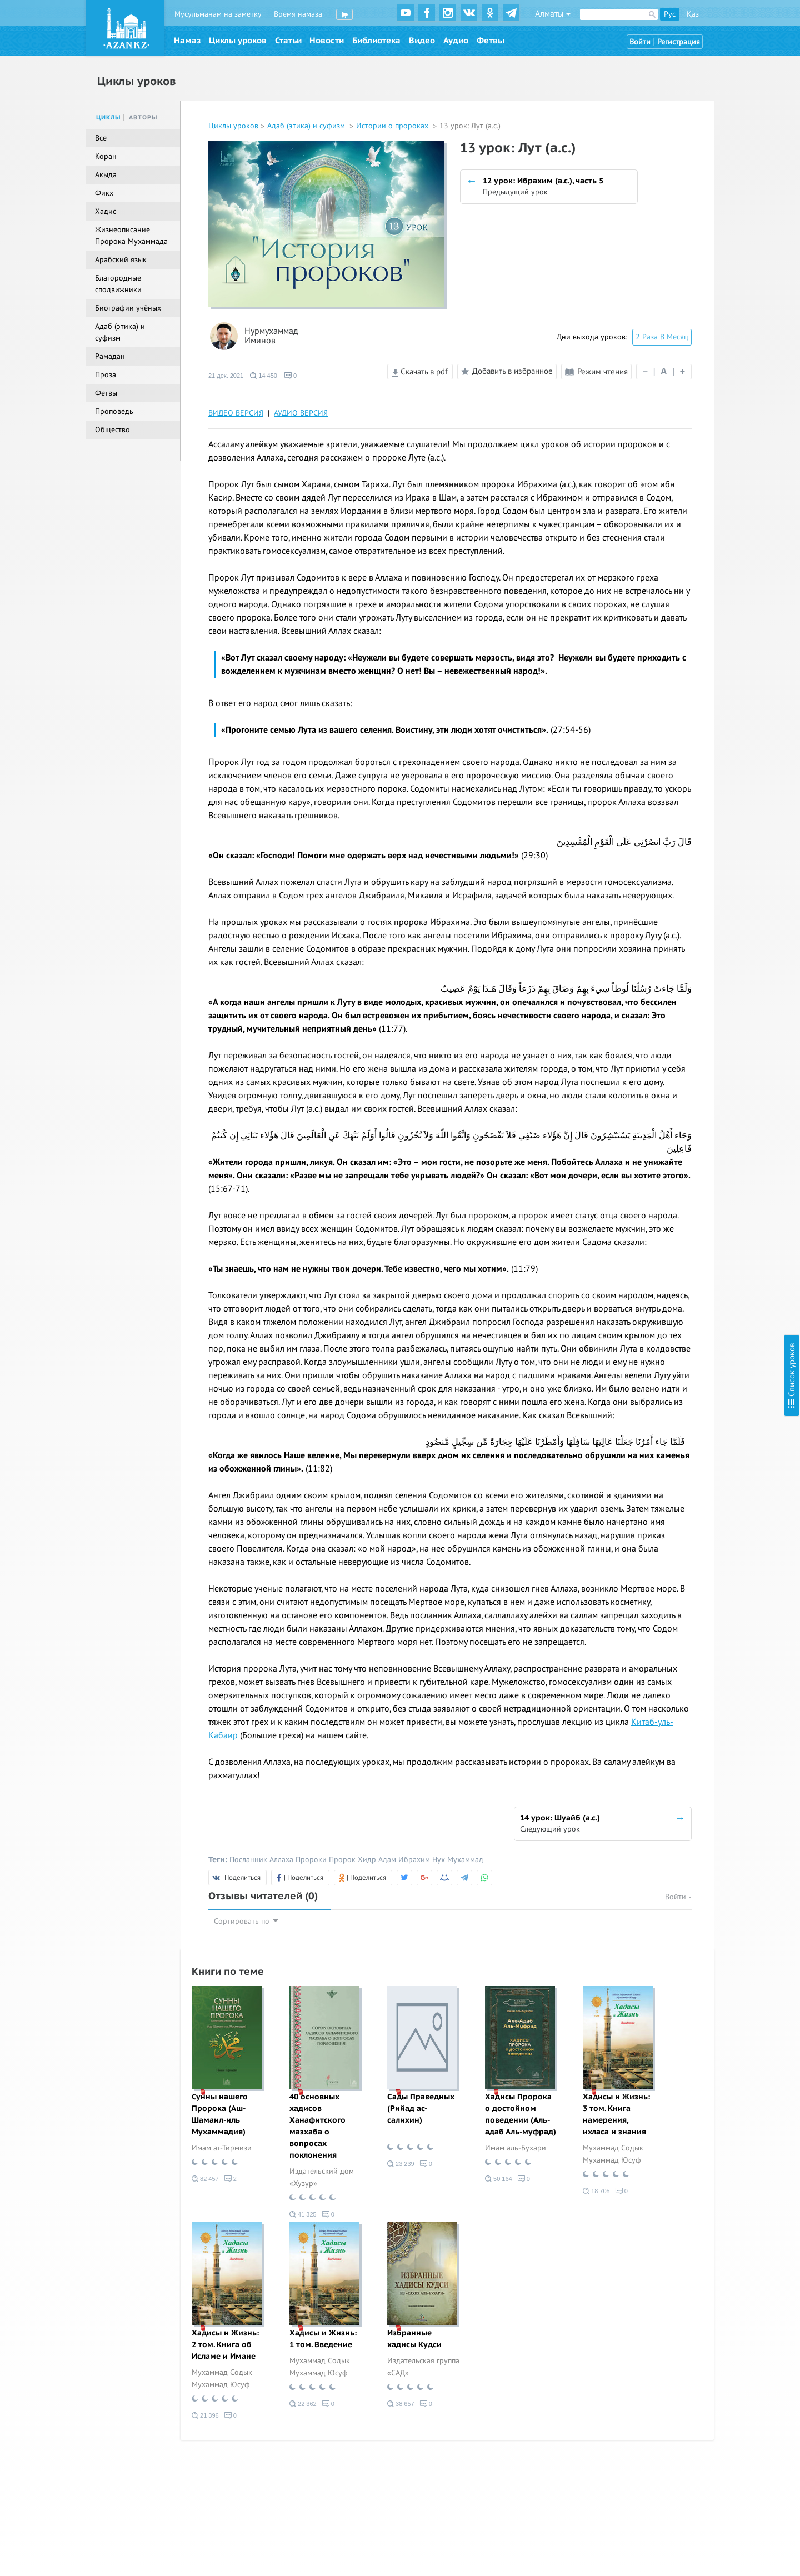 This screenshot has width=800, height=2576. Describe the element at coordinates (705, 221) in the screenshot. I see `12 урок: Ибрахим (а.с.), часть 5` at that location.